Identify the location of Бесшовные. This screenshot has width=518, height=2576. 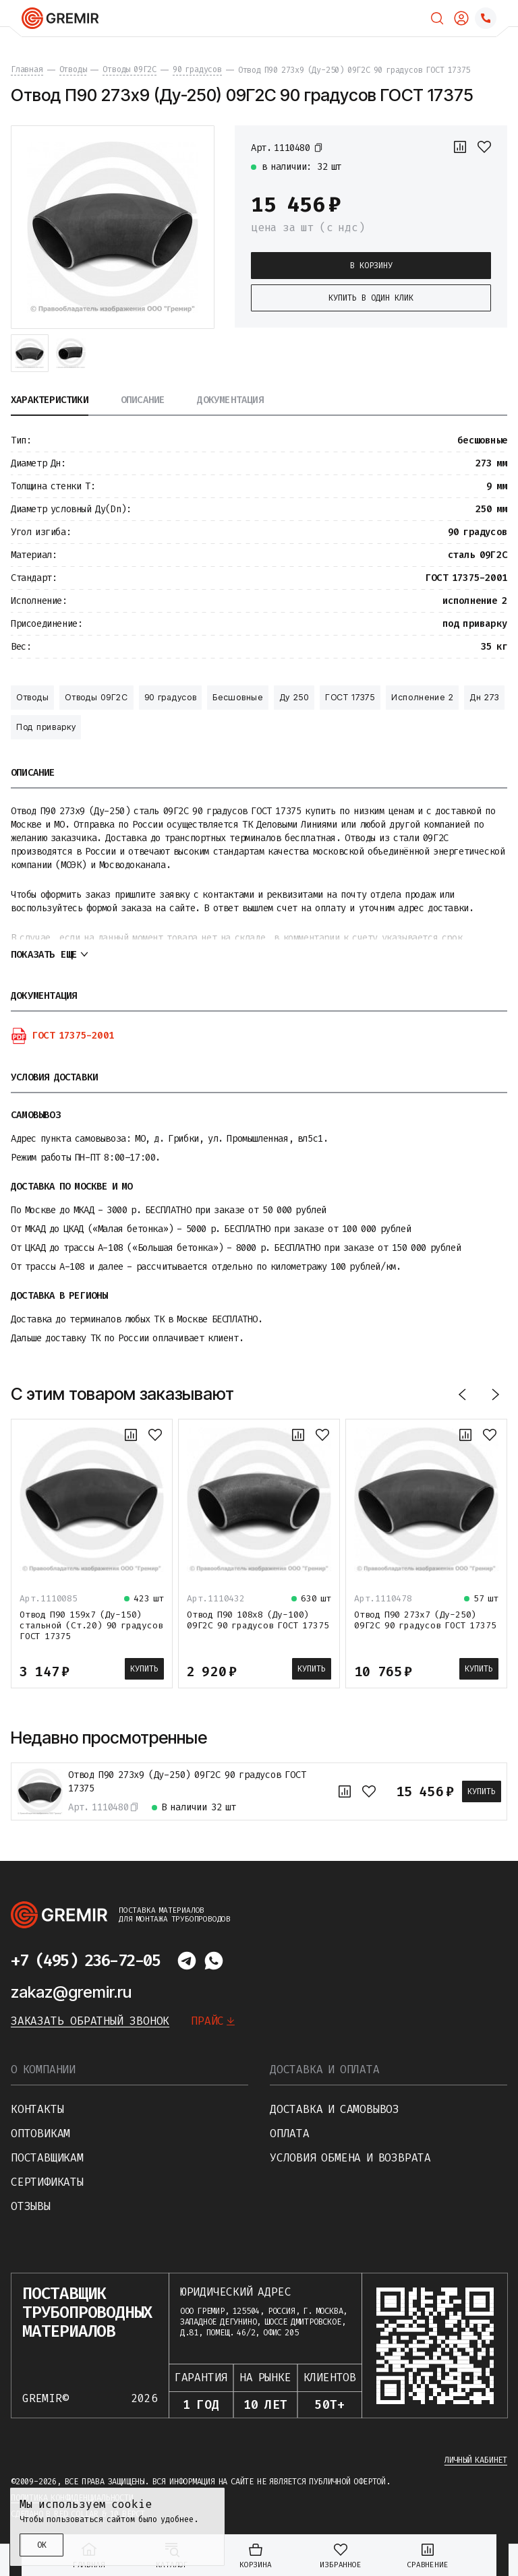
(237, 697).